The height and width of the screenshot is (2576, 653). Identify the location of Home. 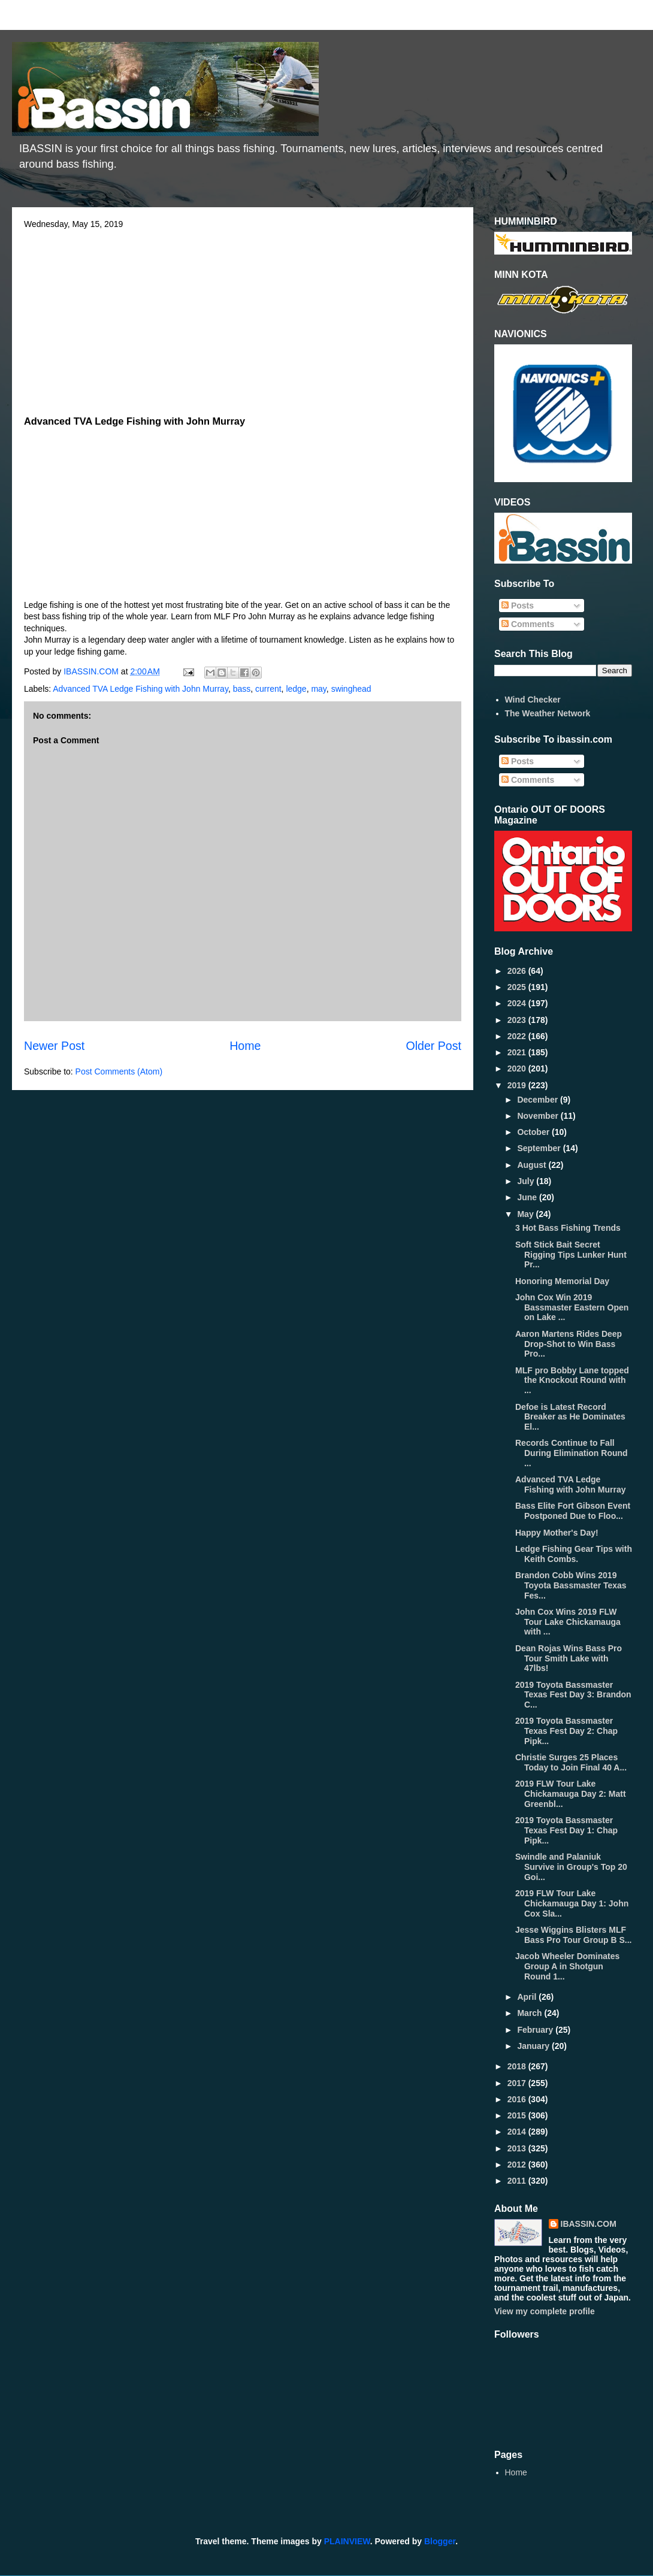
(245, 1045).